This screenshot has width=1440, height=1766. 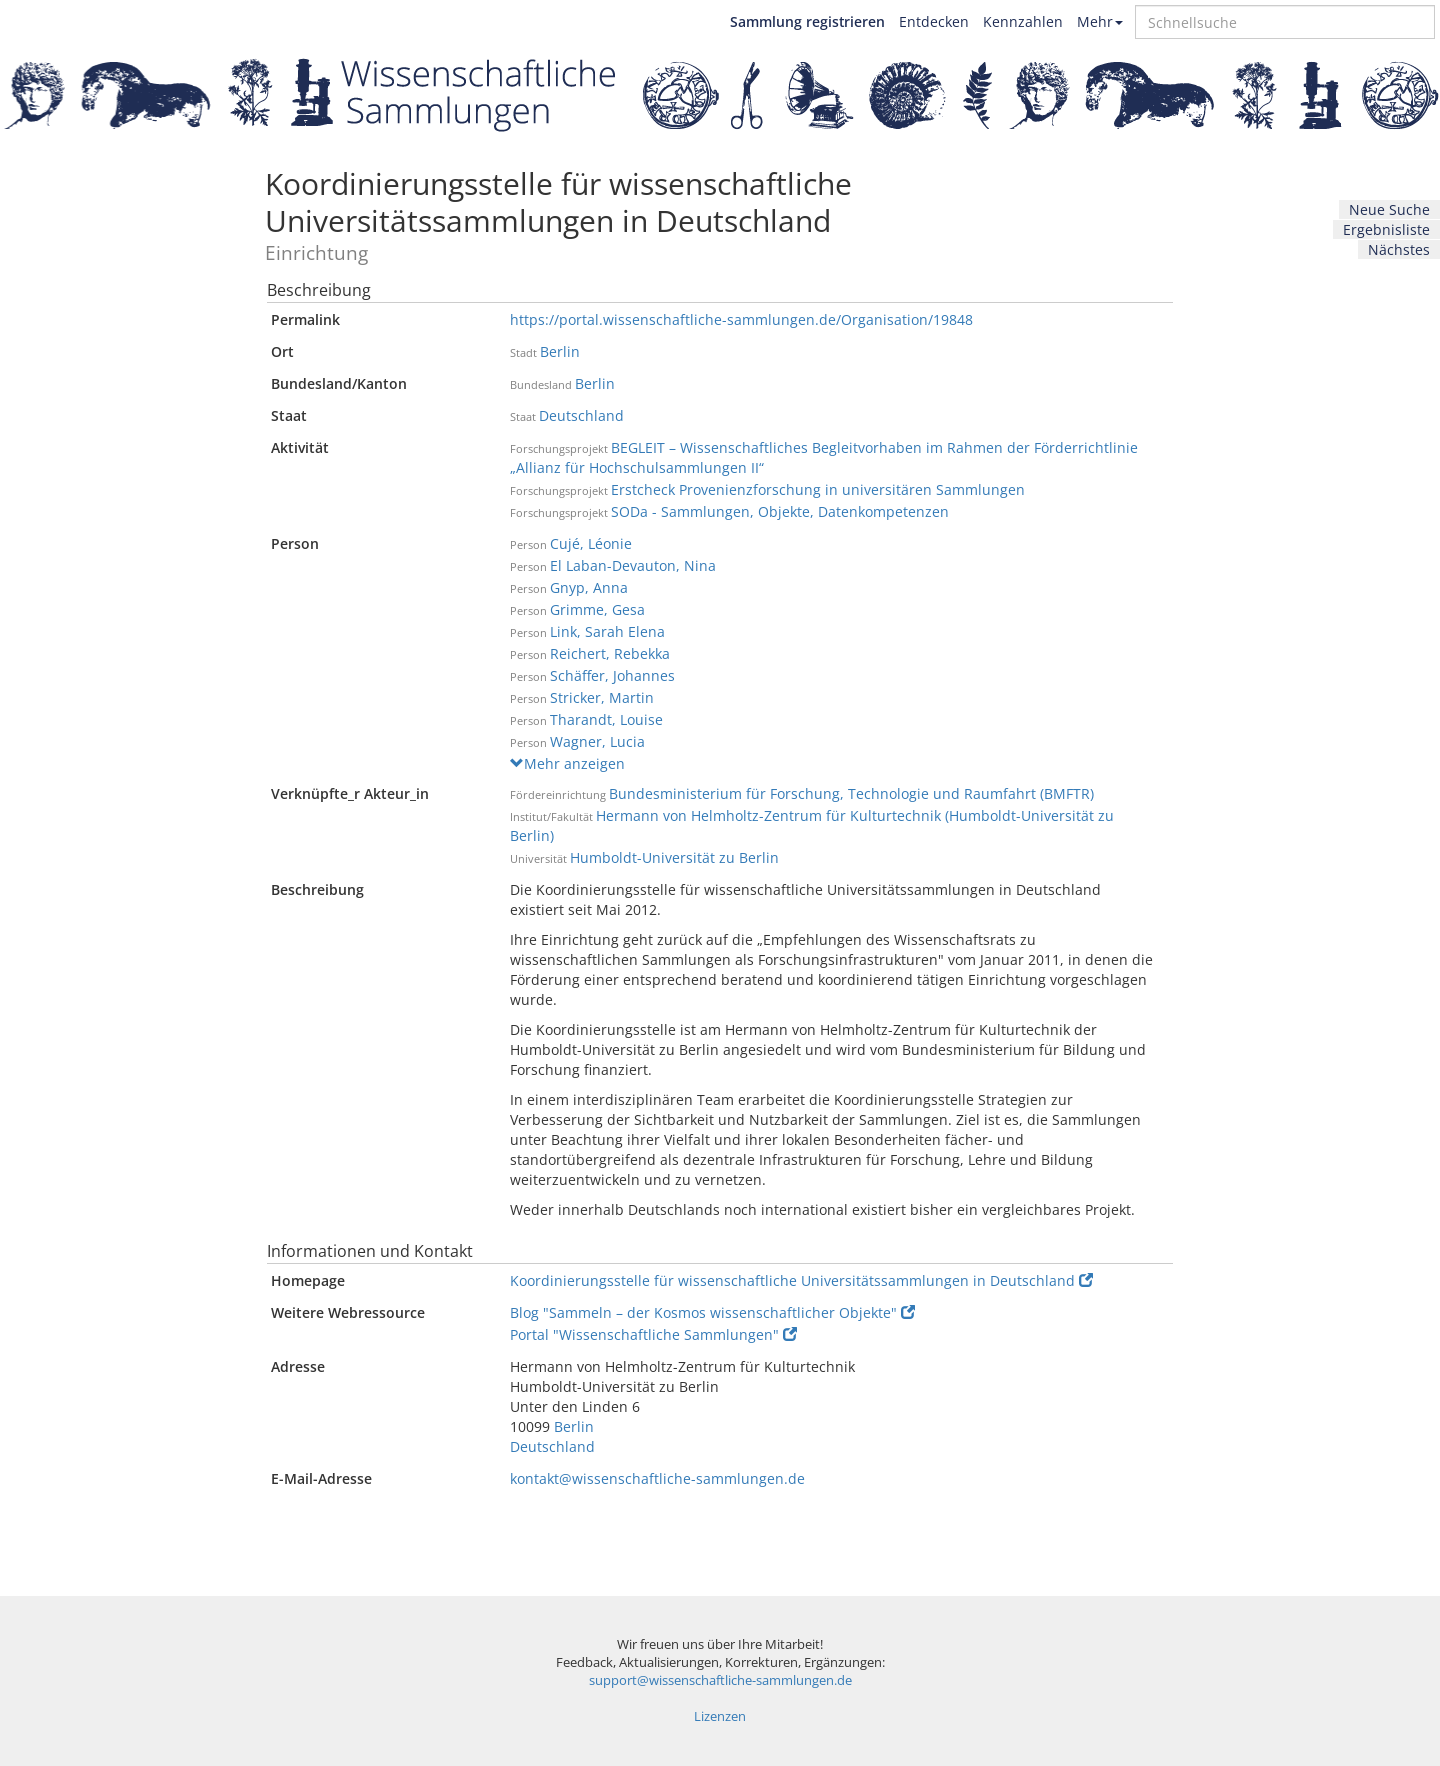 I want to click on Nächstes, so click(x=1399, y=249).